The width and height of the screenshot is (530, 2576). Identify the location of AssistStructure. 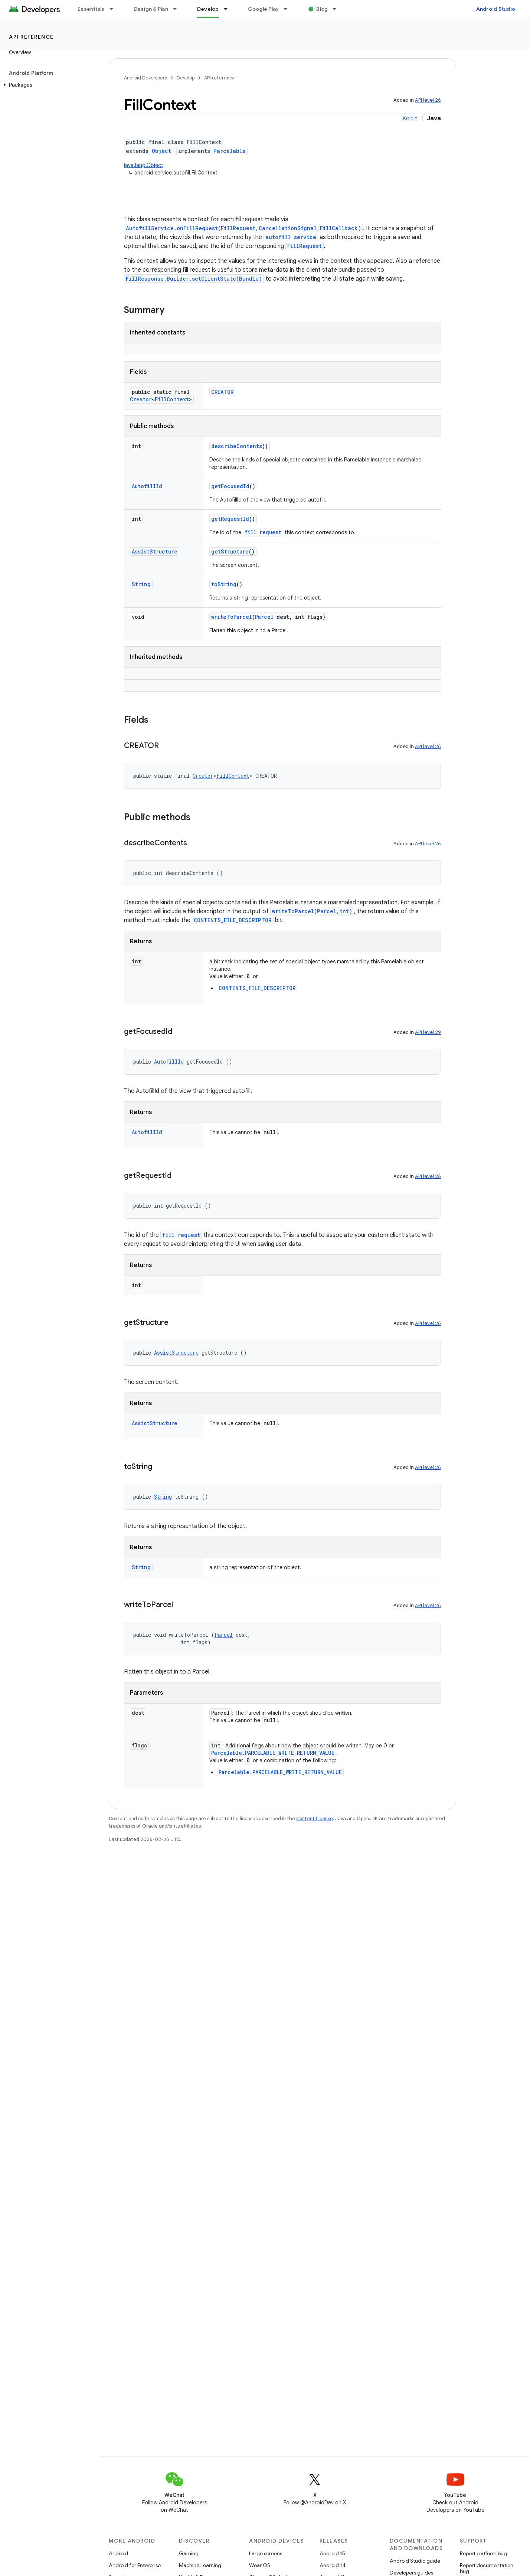
(154, 551).